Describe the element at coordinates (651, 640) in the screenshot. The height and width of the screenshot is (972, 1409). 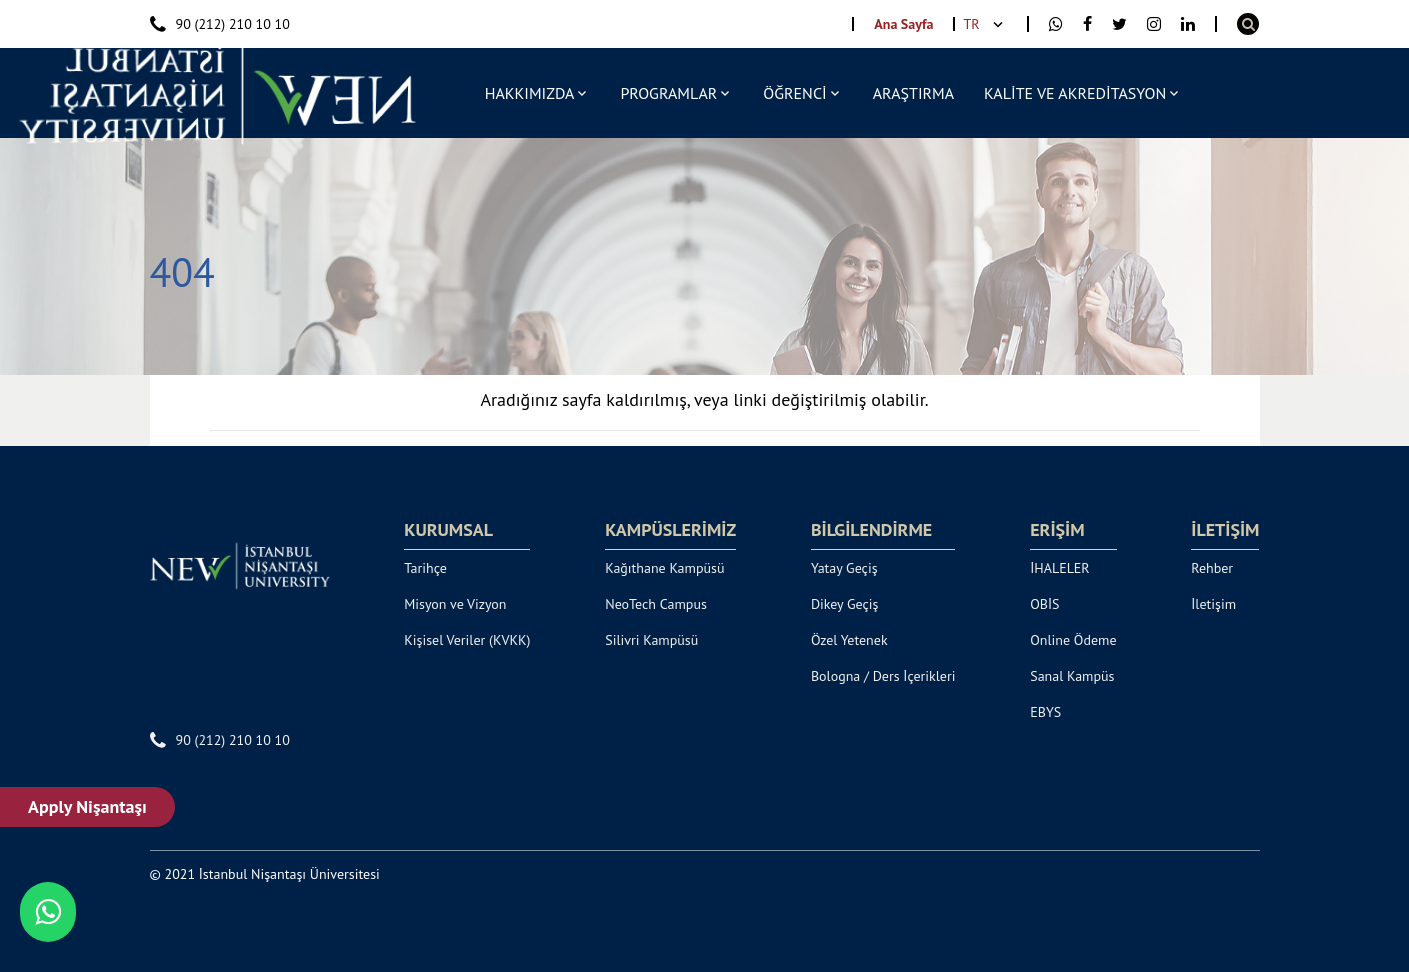
I see `Silivri Kampüsü` at that location.